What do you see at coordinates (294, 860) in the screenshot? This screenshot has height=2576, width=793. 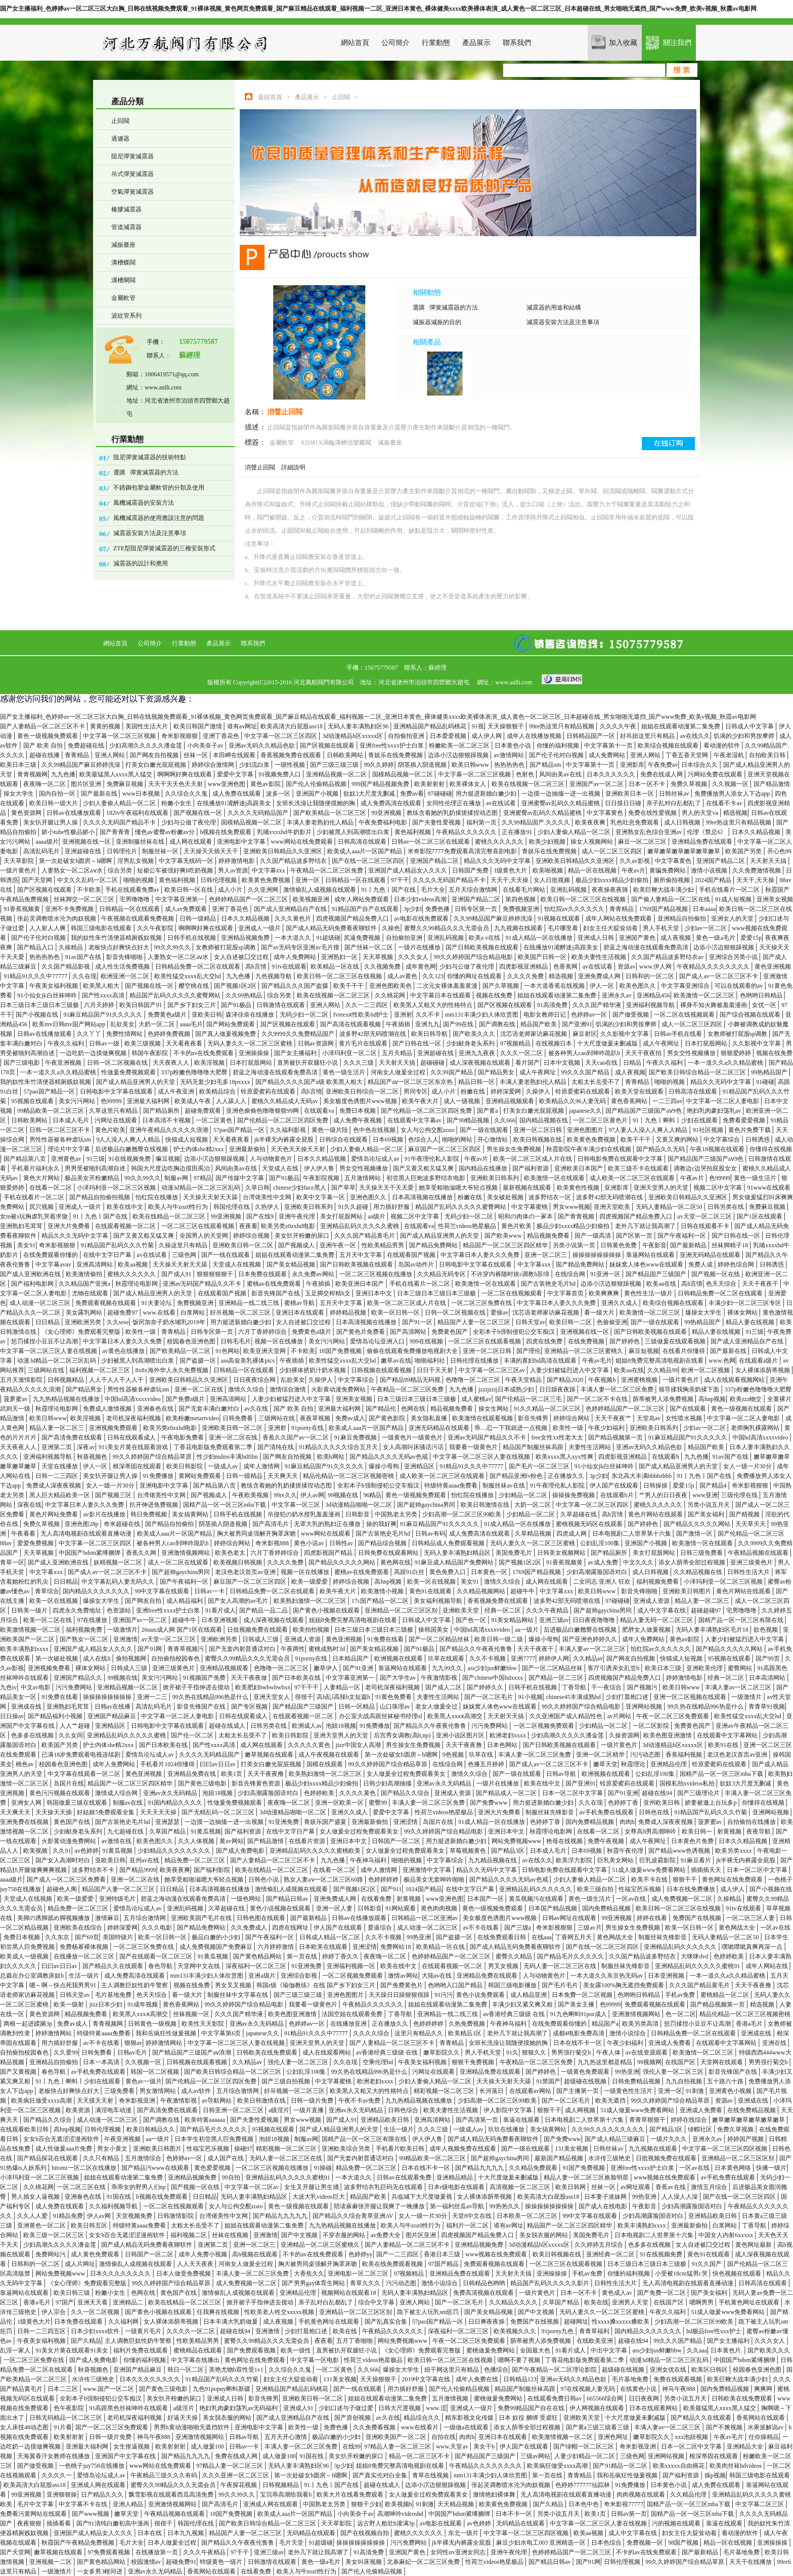 I see `久久国产精品波多野结衣` at bounding box center [294, 860].